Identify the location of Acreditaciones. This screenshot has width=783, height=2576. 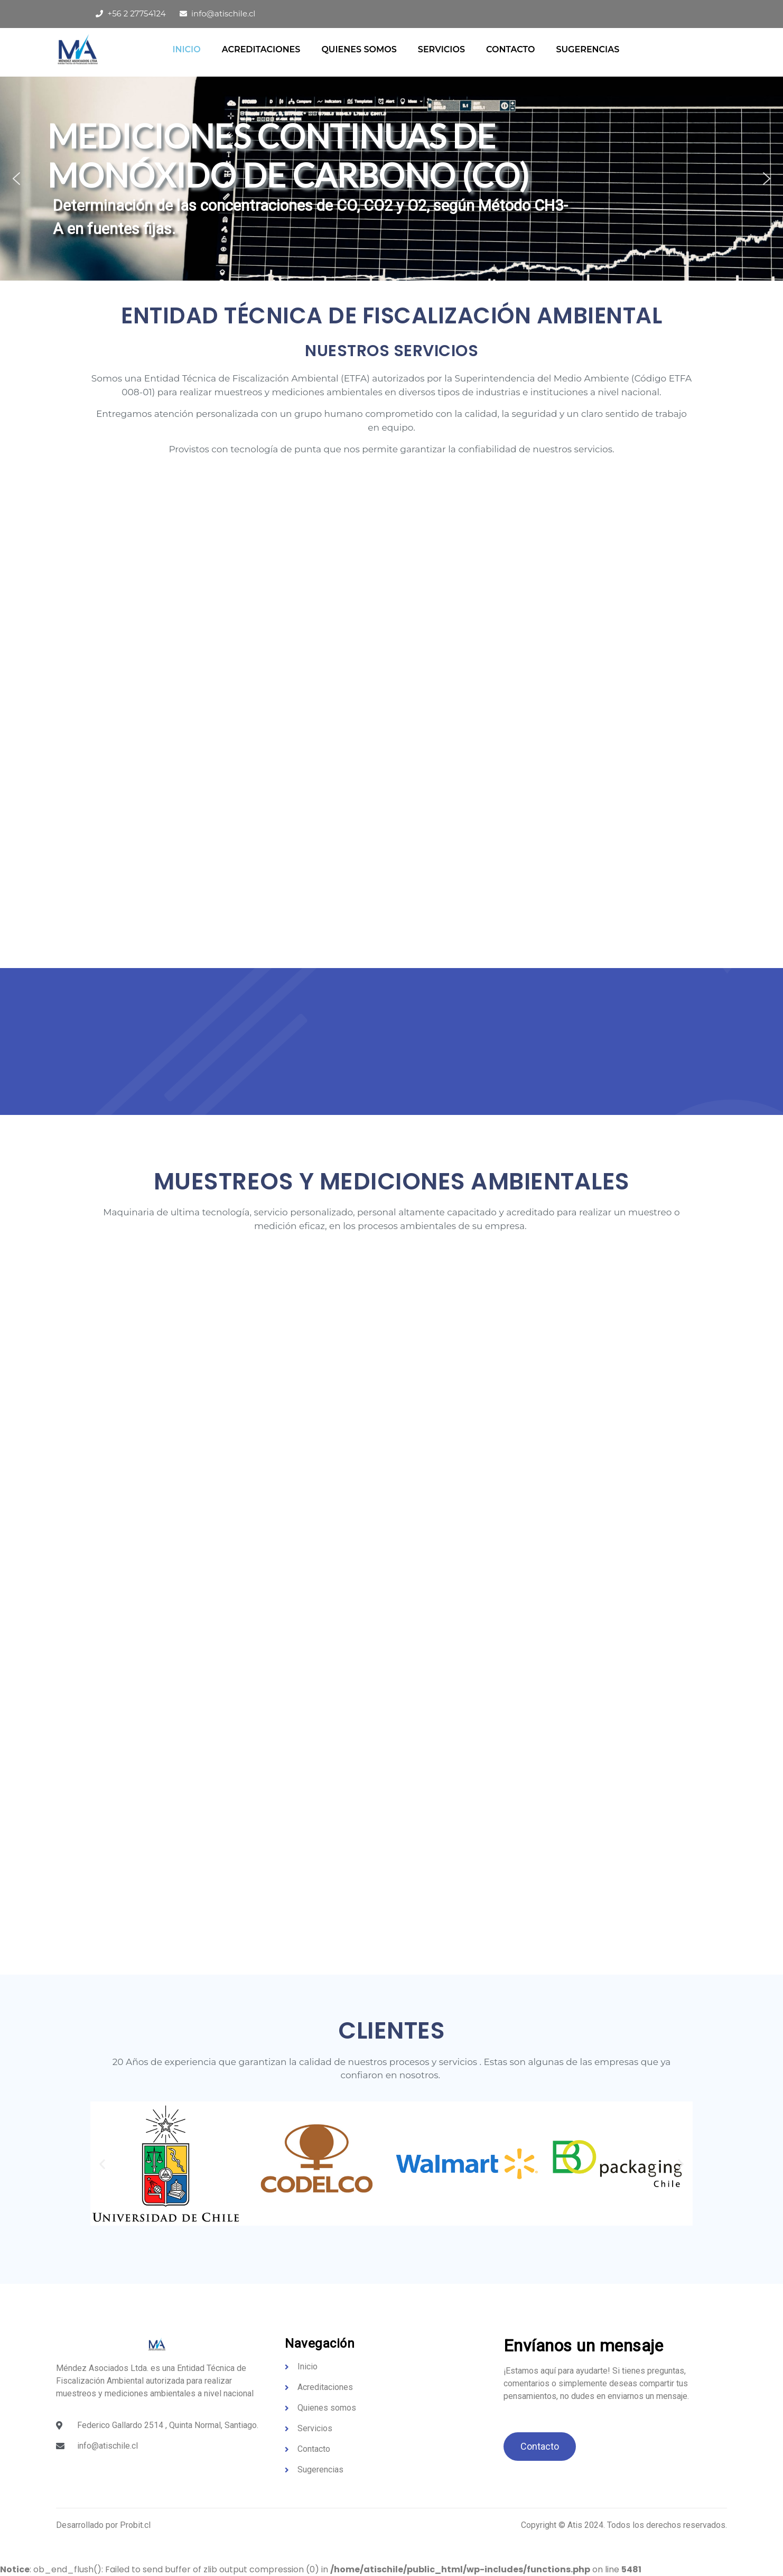
(261, 49).